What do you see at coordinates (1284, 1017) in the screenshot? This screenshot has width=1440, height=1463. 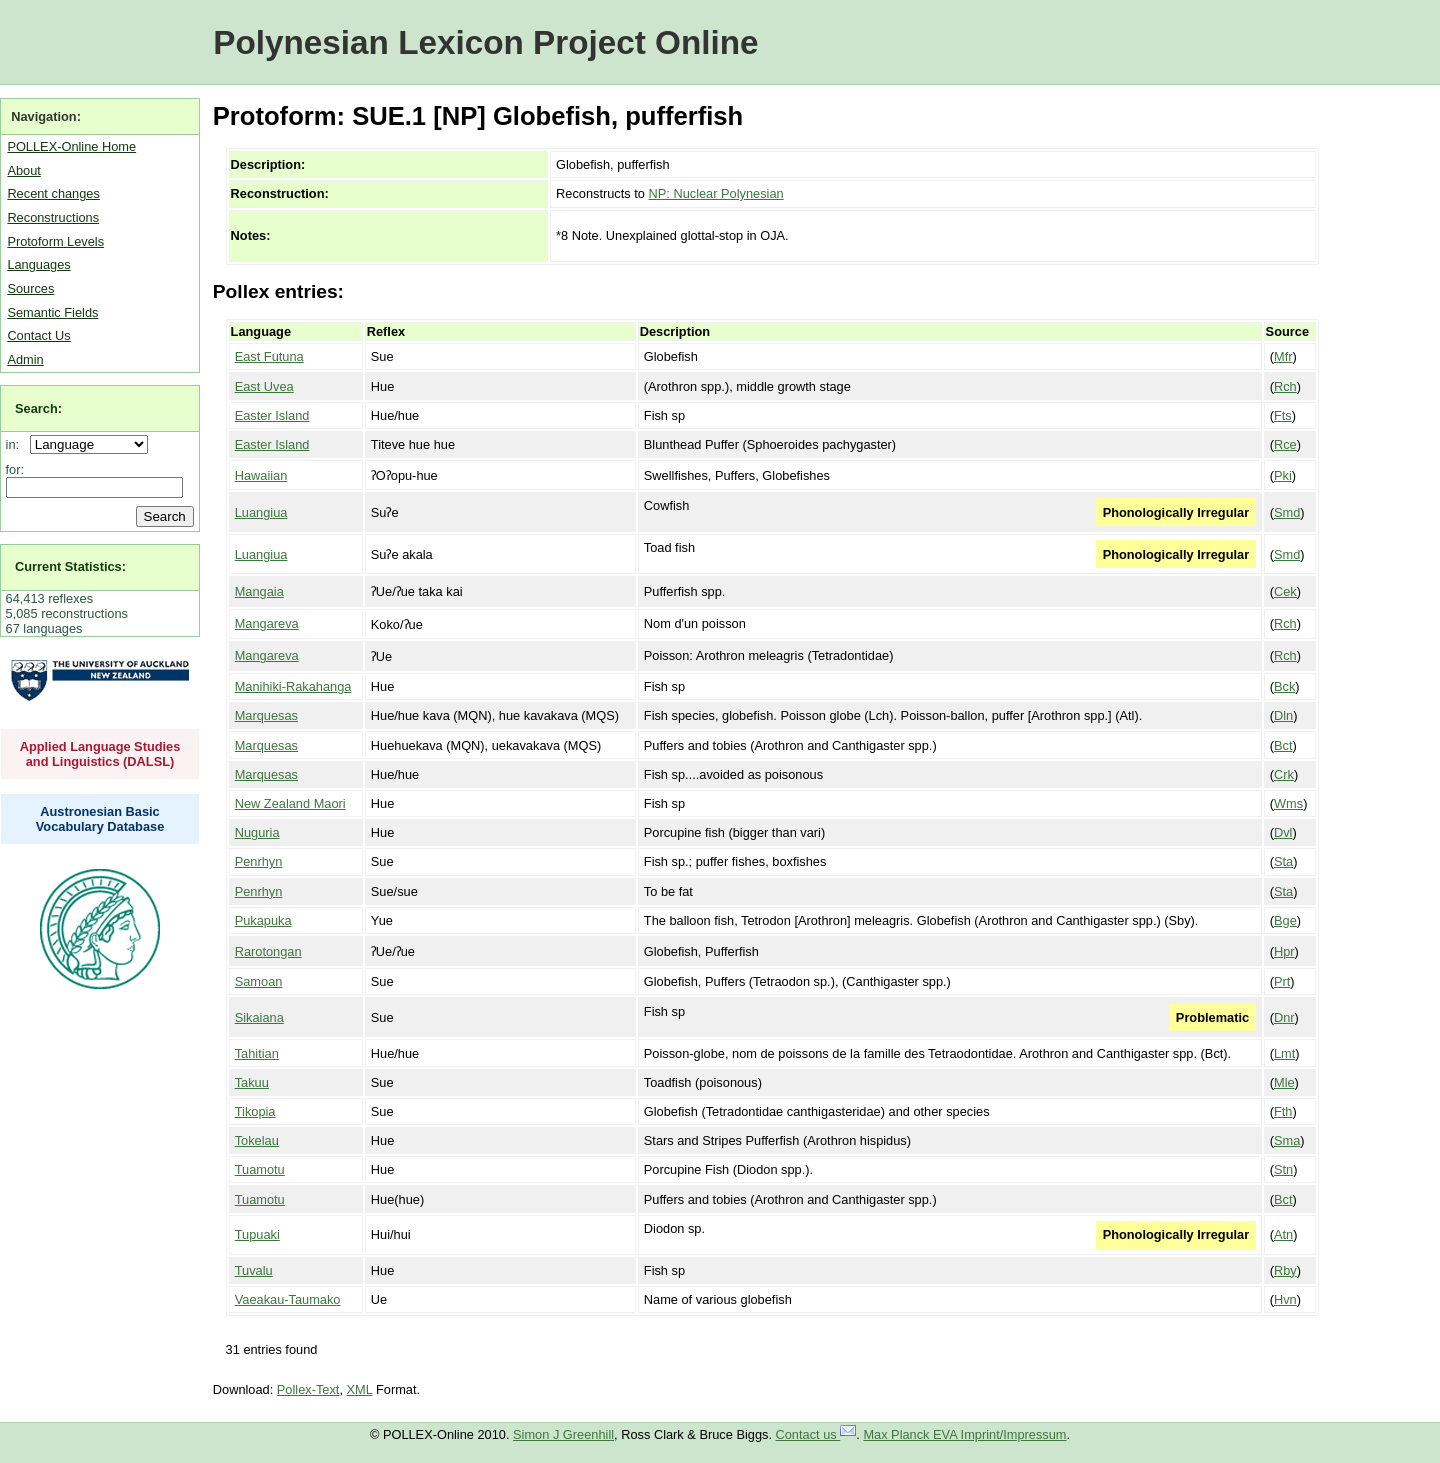 I see `Dnr` at bounding box center [1284, 1017].